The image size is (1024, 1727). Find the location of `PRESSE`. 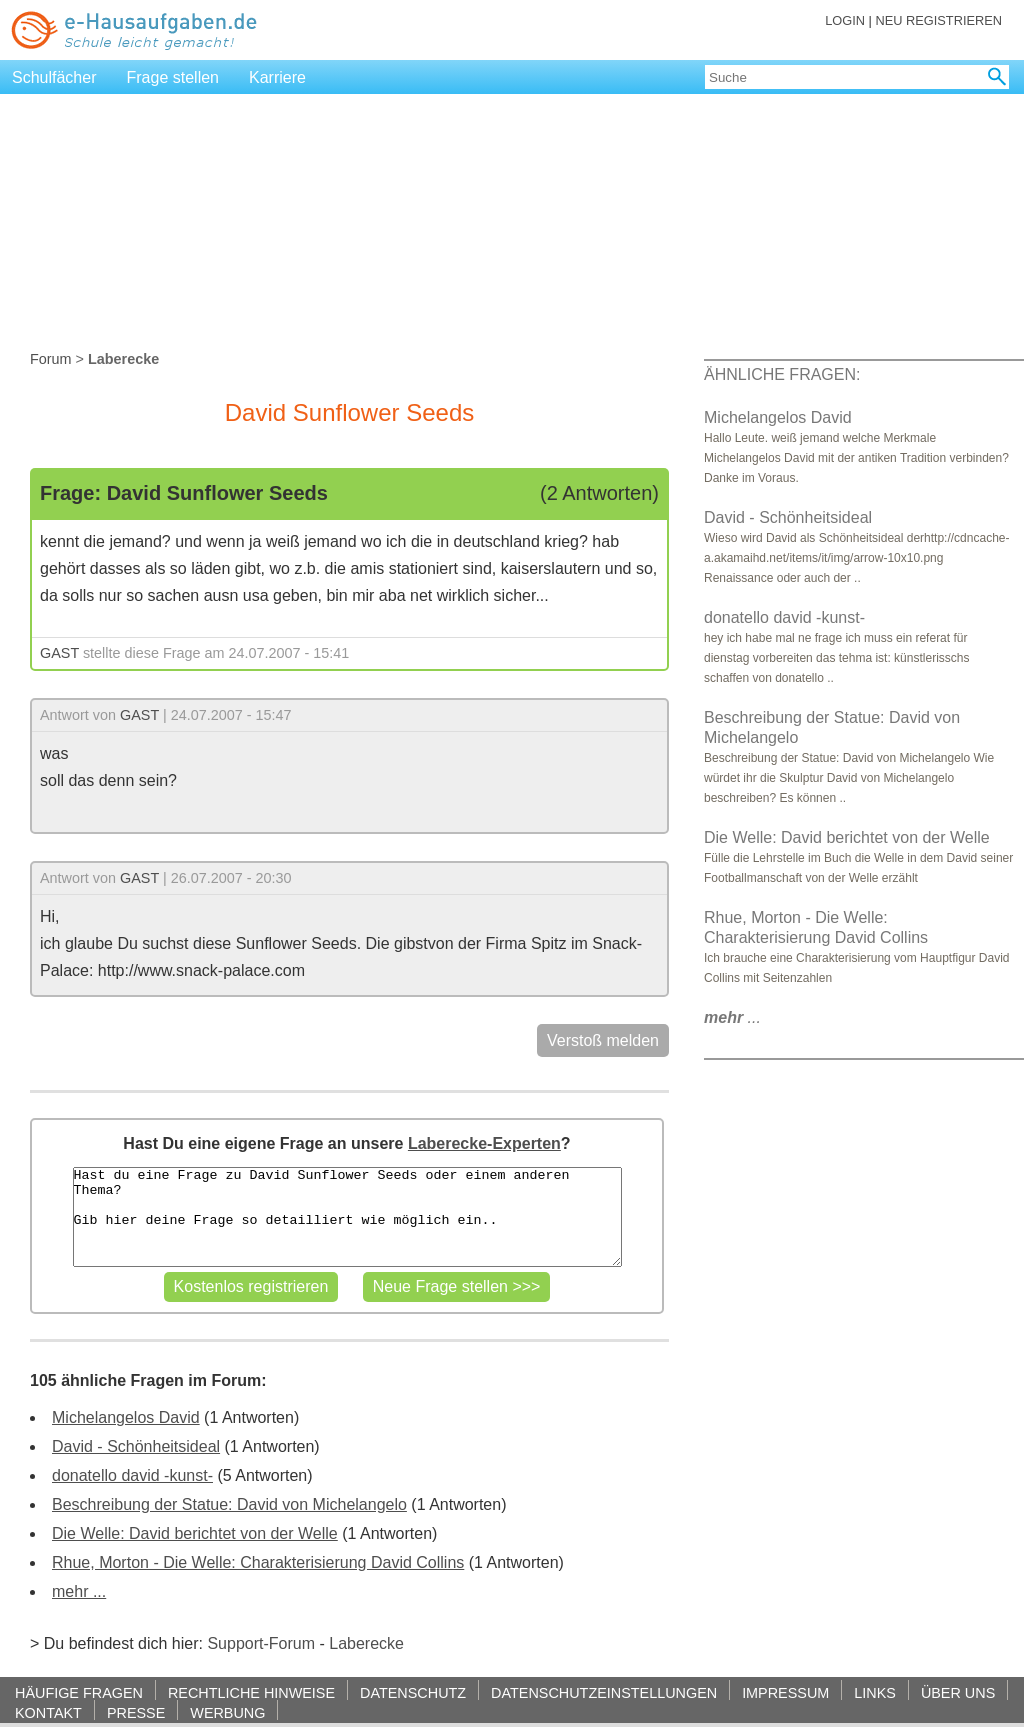

PRESSE is located at coordinates (136, 1712).